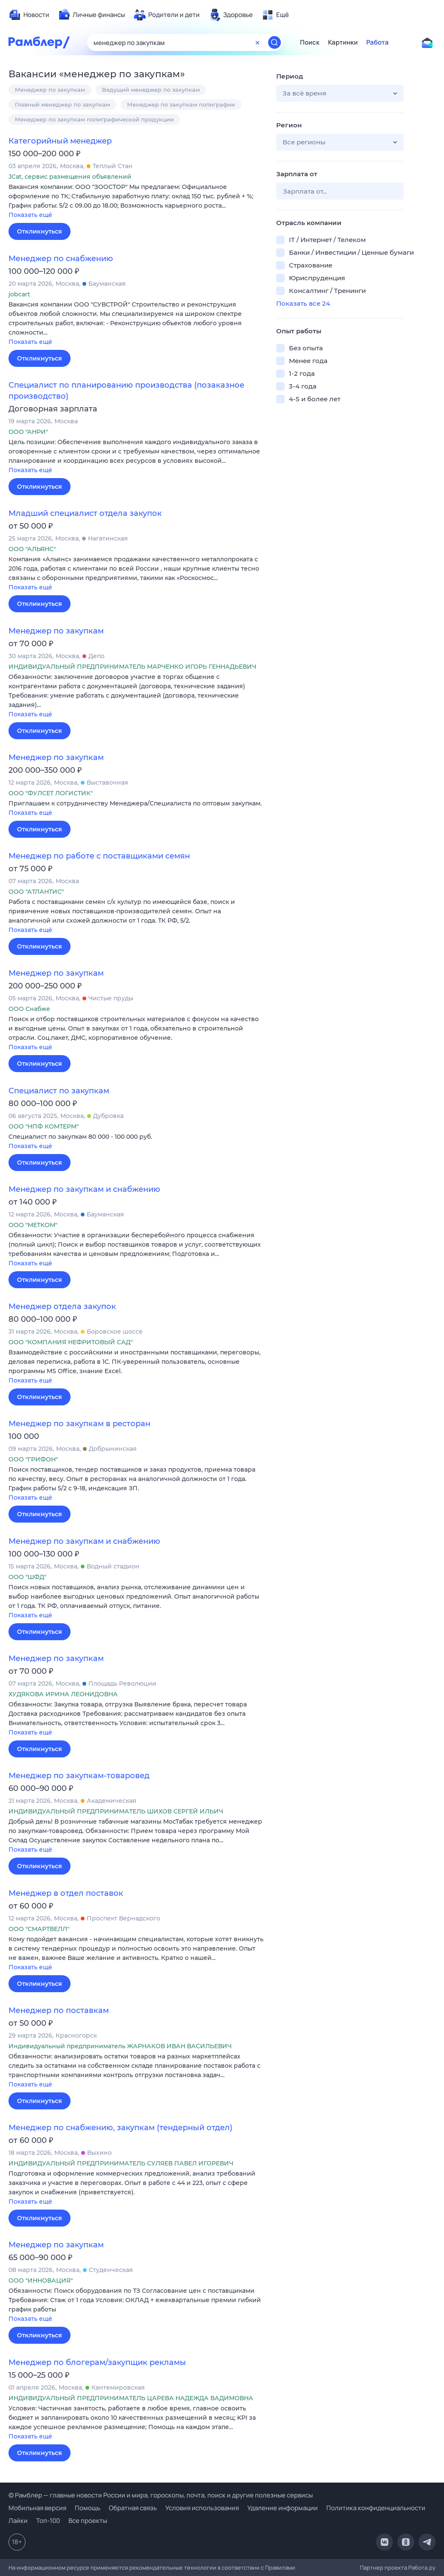 The height and width of the screenshot is (2576, 444). I want to click on Показать все 24, so click(303, 303).